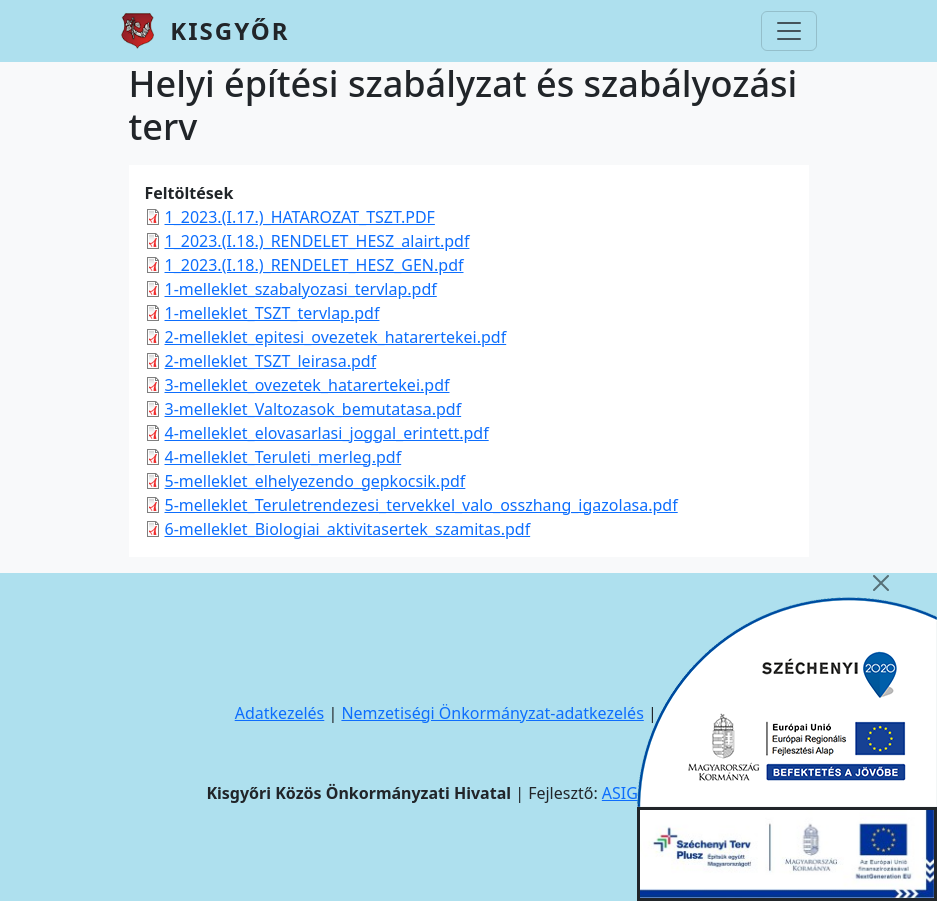  Describe the element at coordinates (283, 457) in the screenshot. I see `4-melleklet_Teruleti_merleg.pdf` at that location.